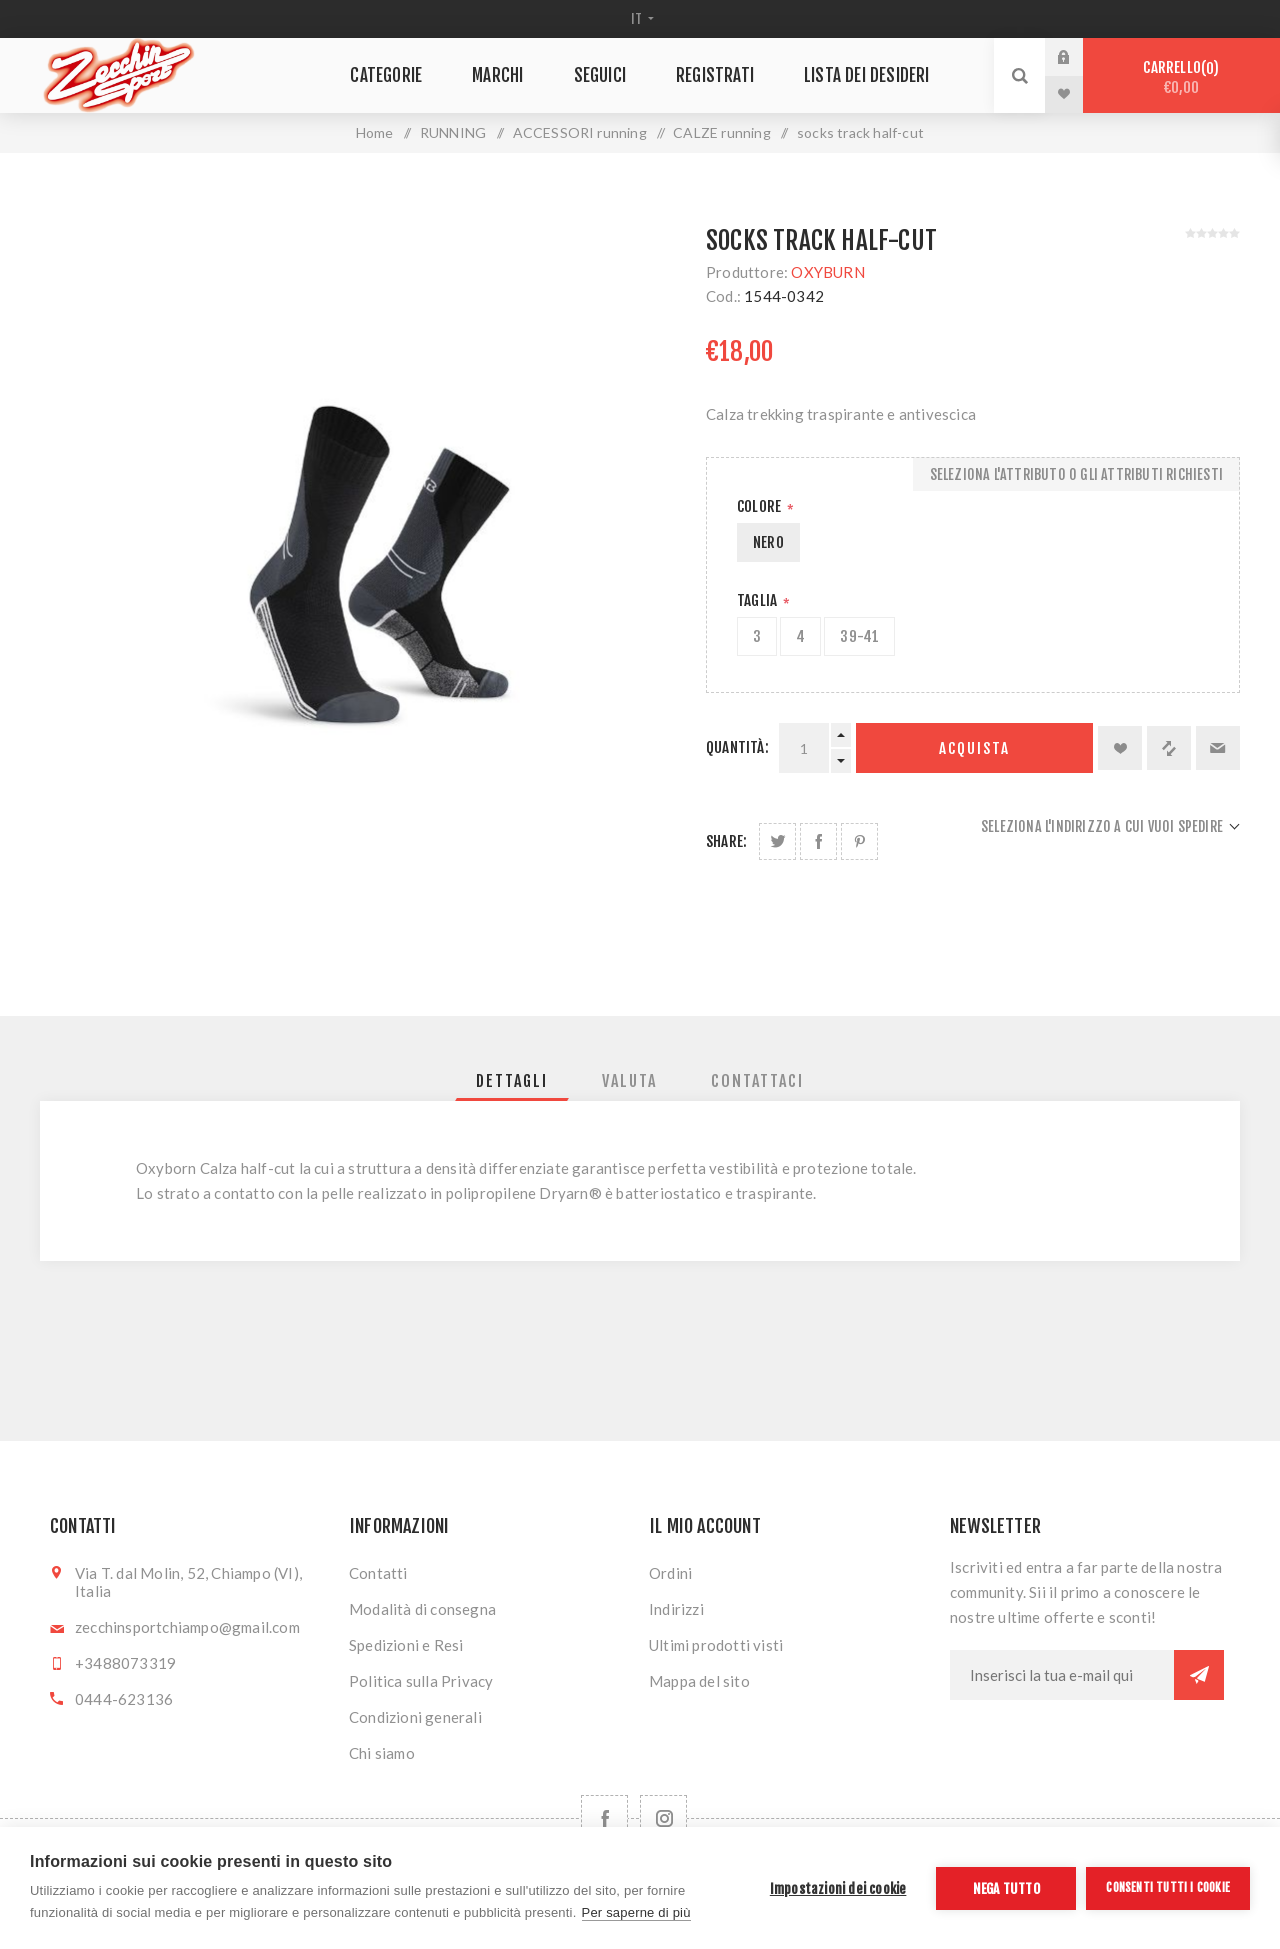 This screenshot has height=1949, width=1280. What do you see at coordinates (777, 841) in the screenshot?
I see `Share on Twitter` at bounding box center [777, 841].